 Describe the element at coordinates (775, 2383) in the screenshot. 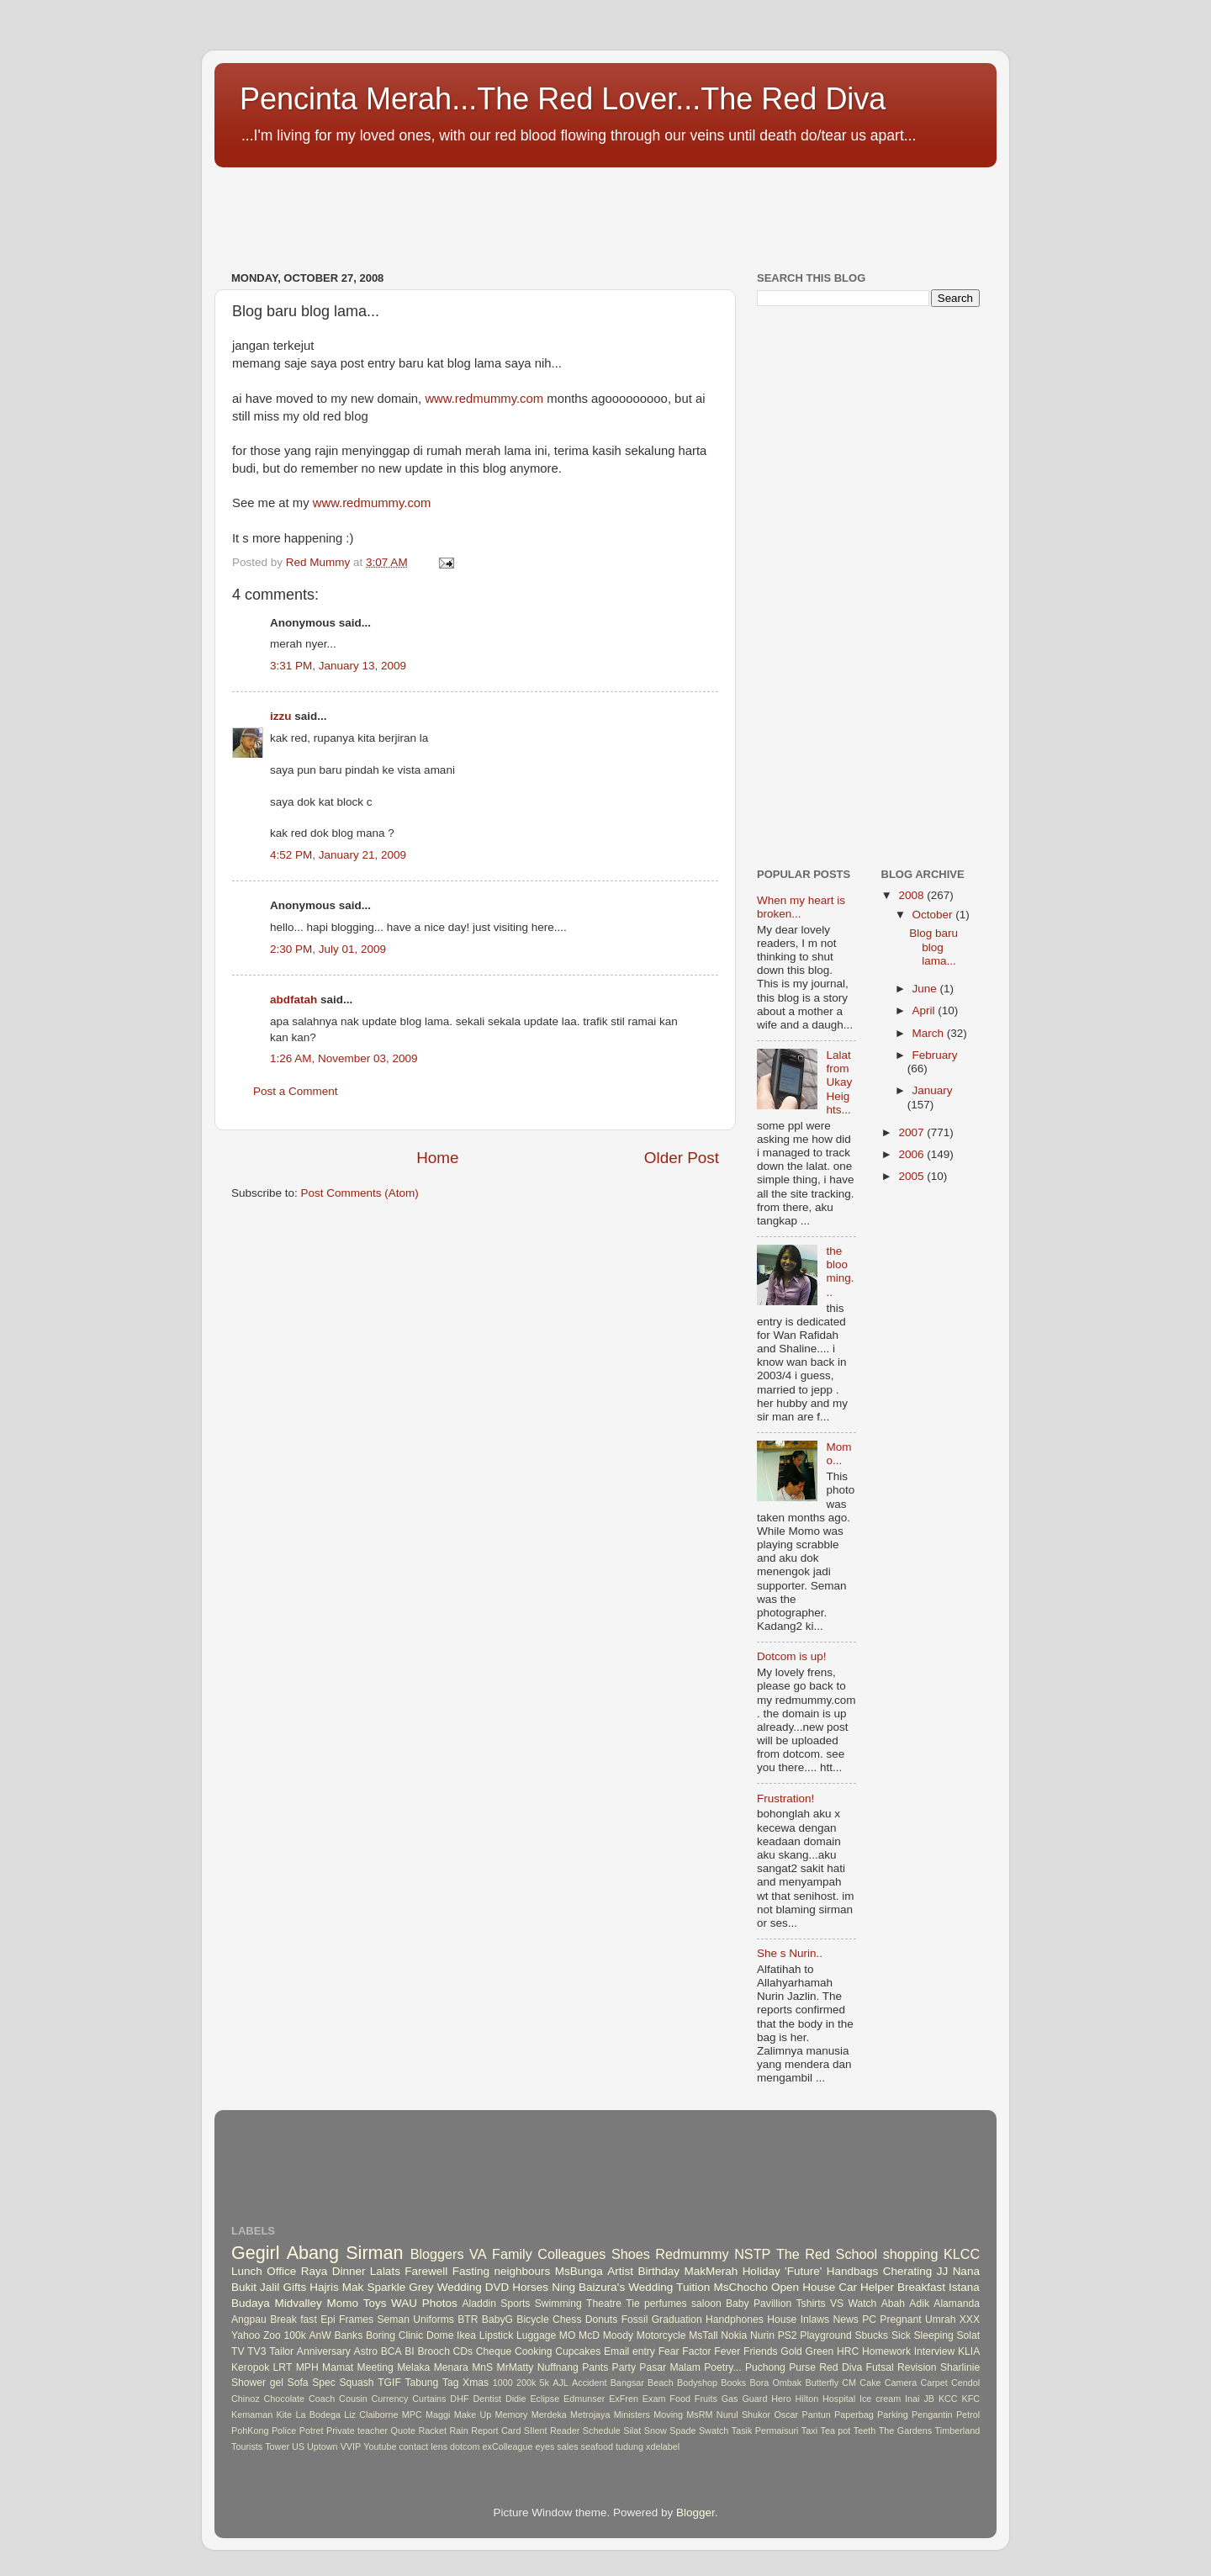

I see `Bora Ombak` at that location.